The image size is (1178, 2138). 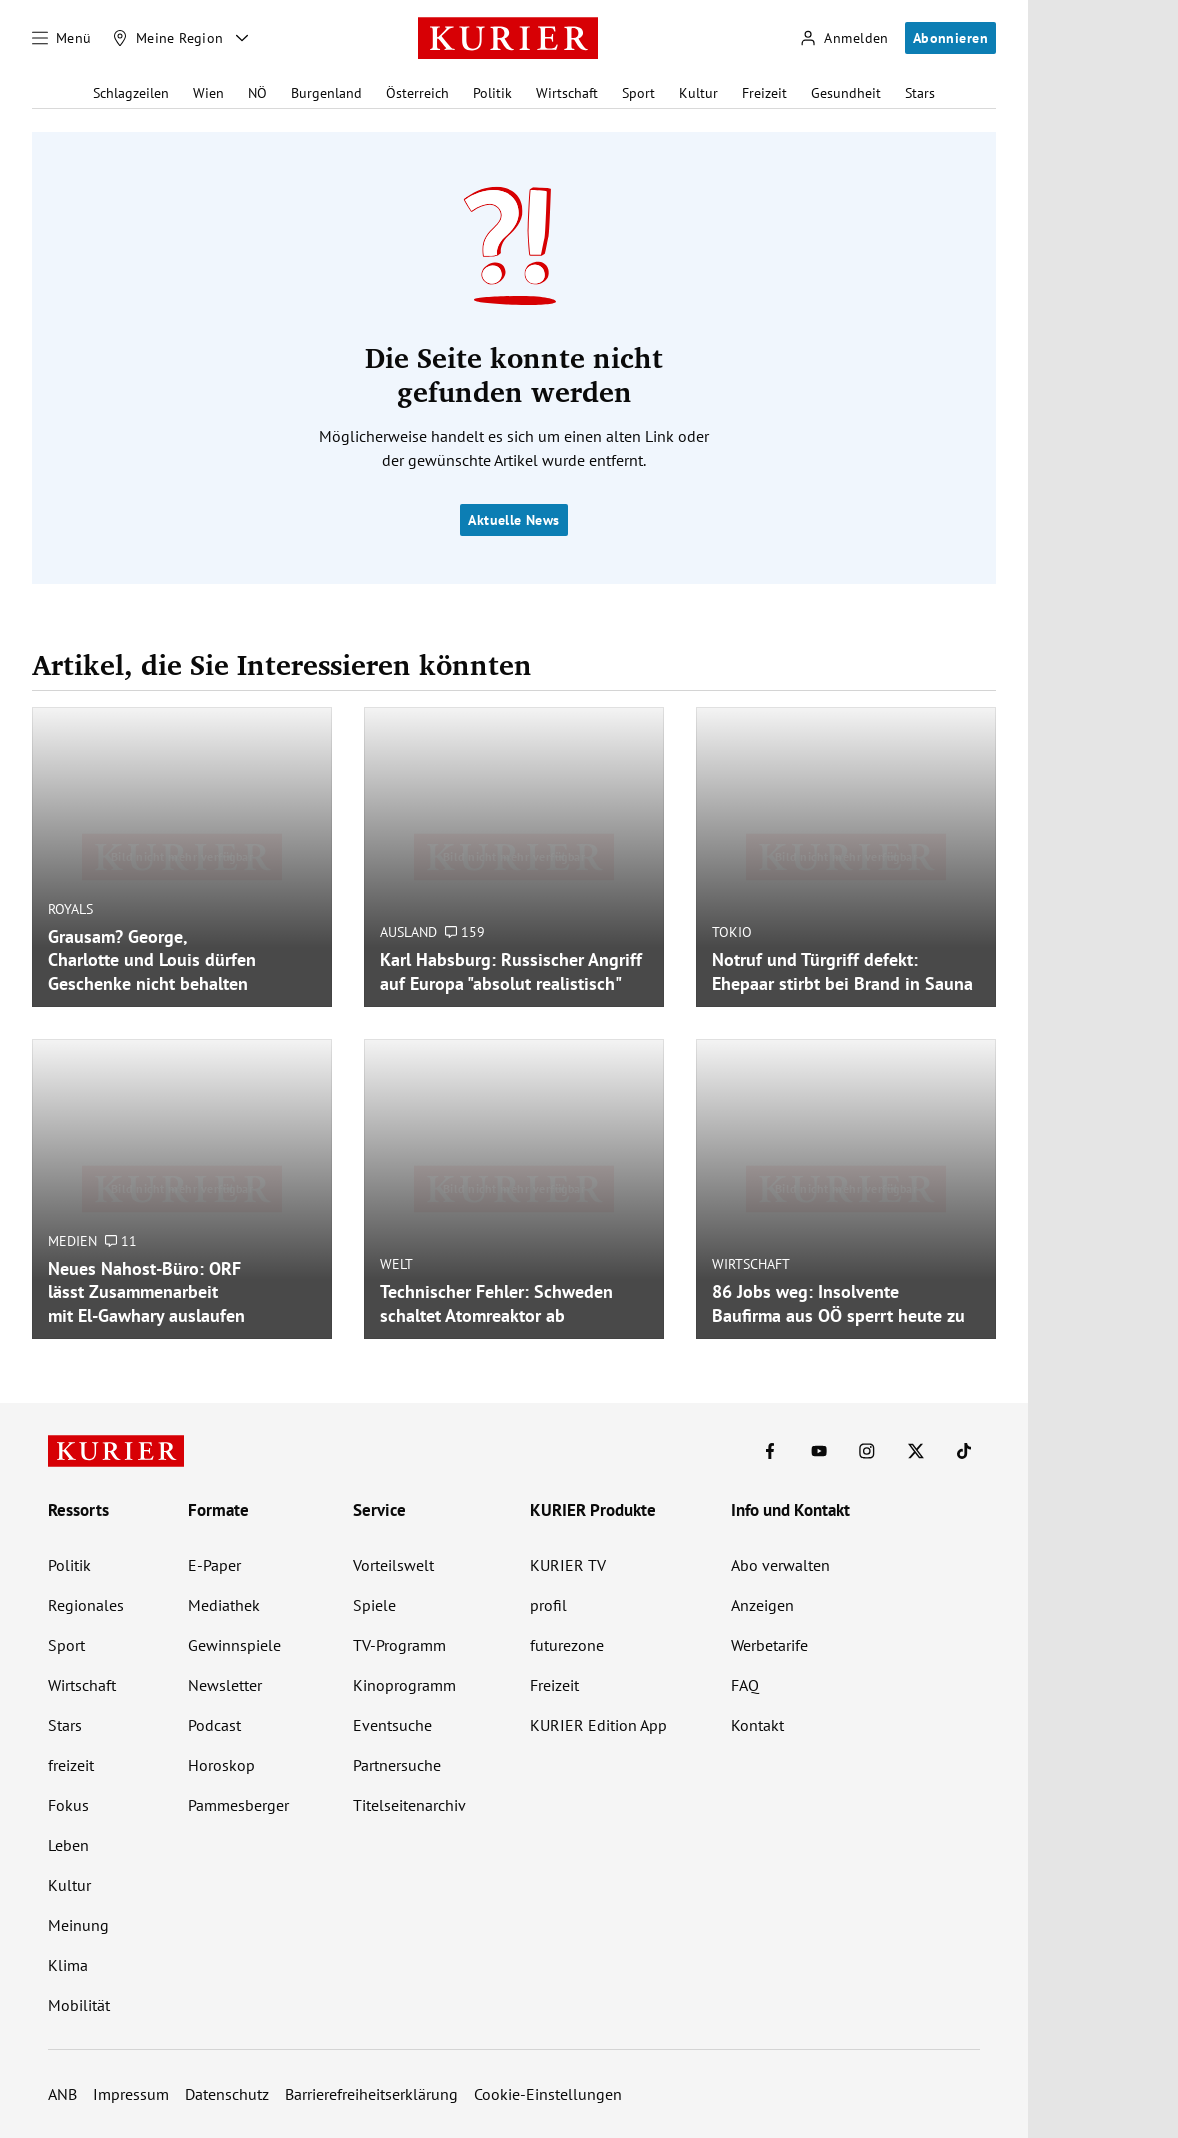 I want to click on Regionales, so click(x=86, y=1605).